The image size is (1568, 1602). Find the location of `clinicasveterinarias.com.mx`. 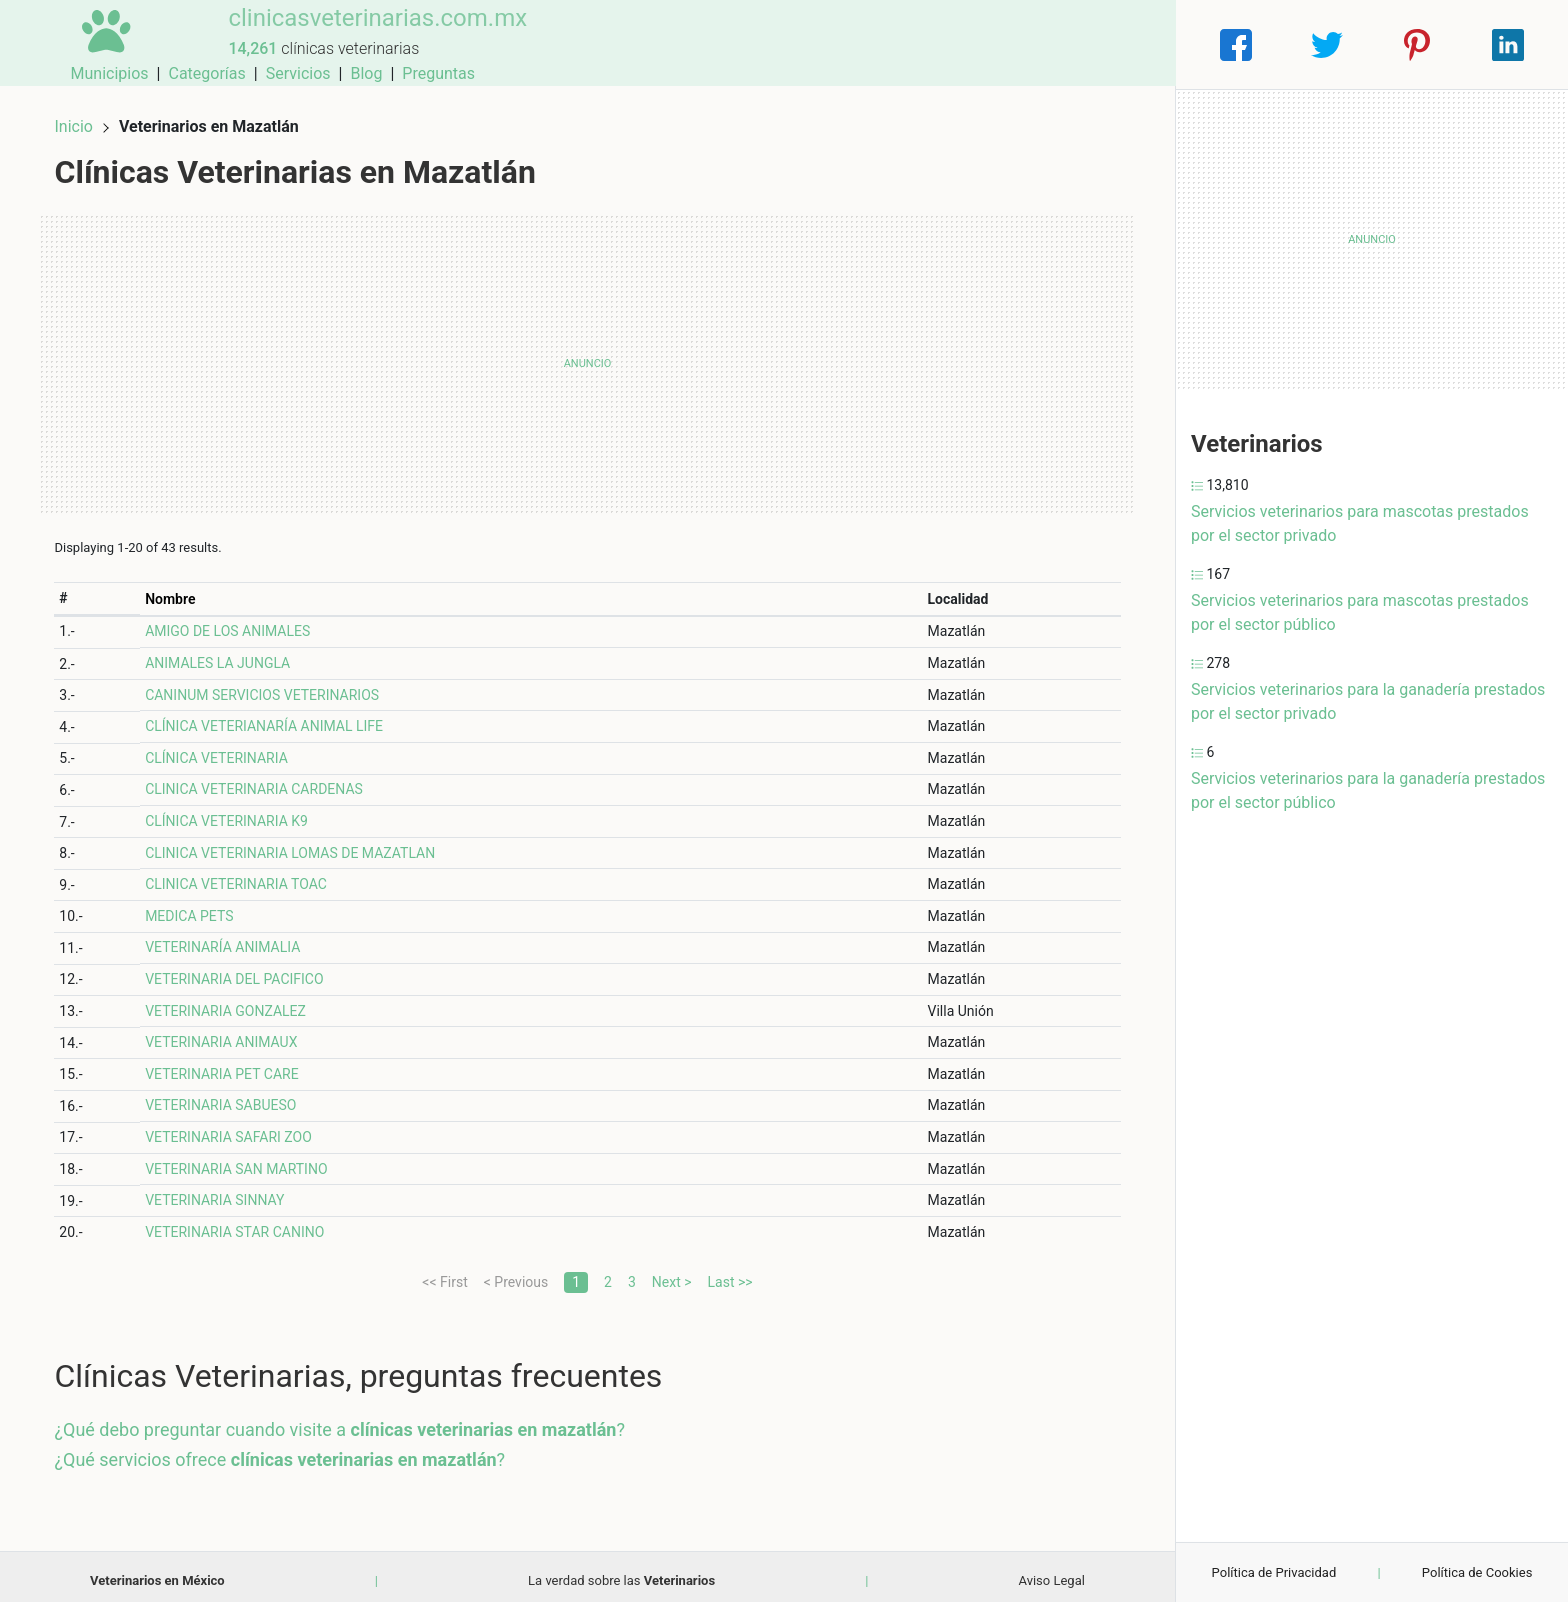

clinicasveterinarias.com.mx is located at coordinates (360, 33).